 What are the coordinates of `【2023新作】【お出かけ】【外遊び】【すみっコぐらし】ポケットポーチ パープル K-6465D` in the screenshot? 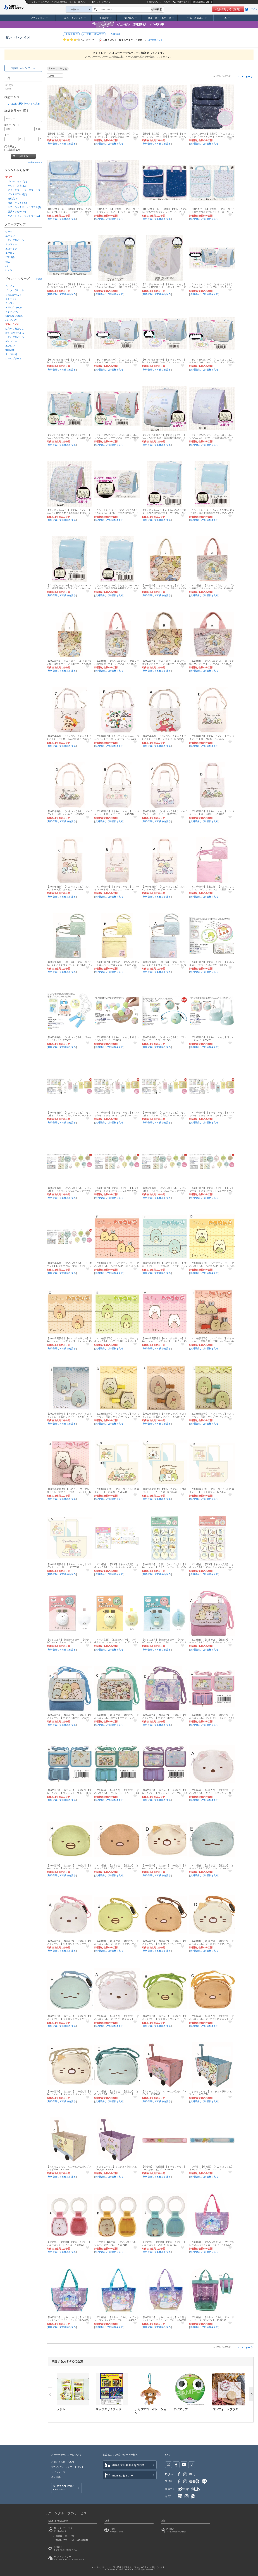 It's located at (165, 1718).